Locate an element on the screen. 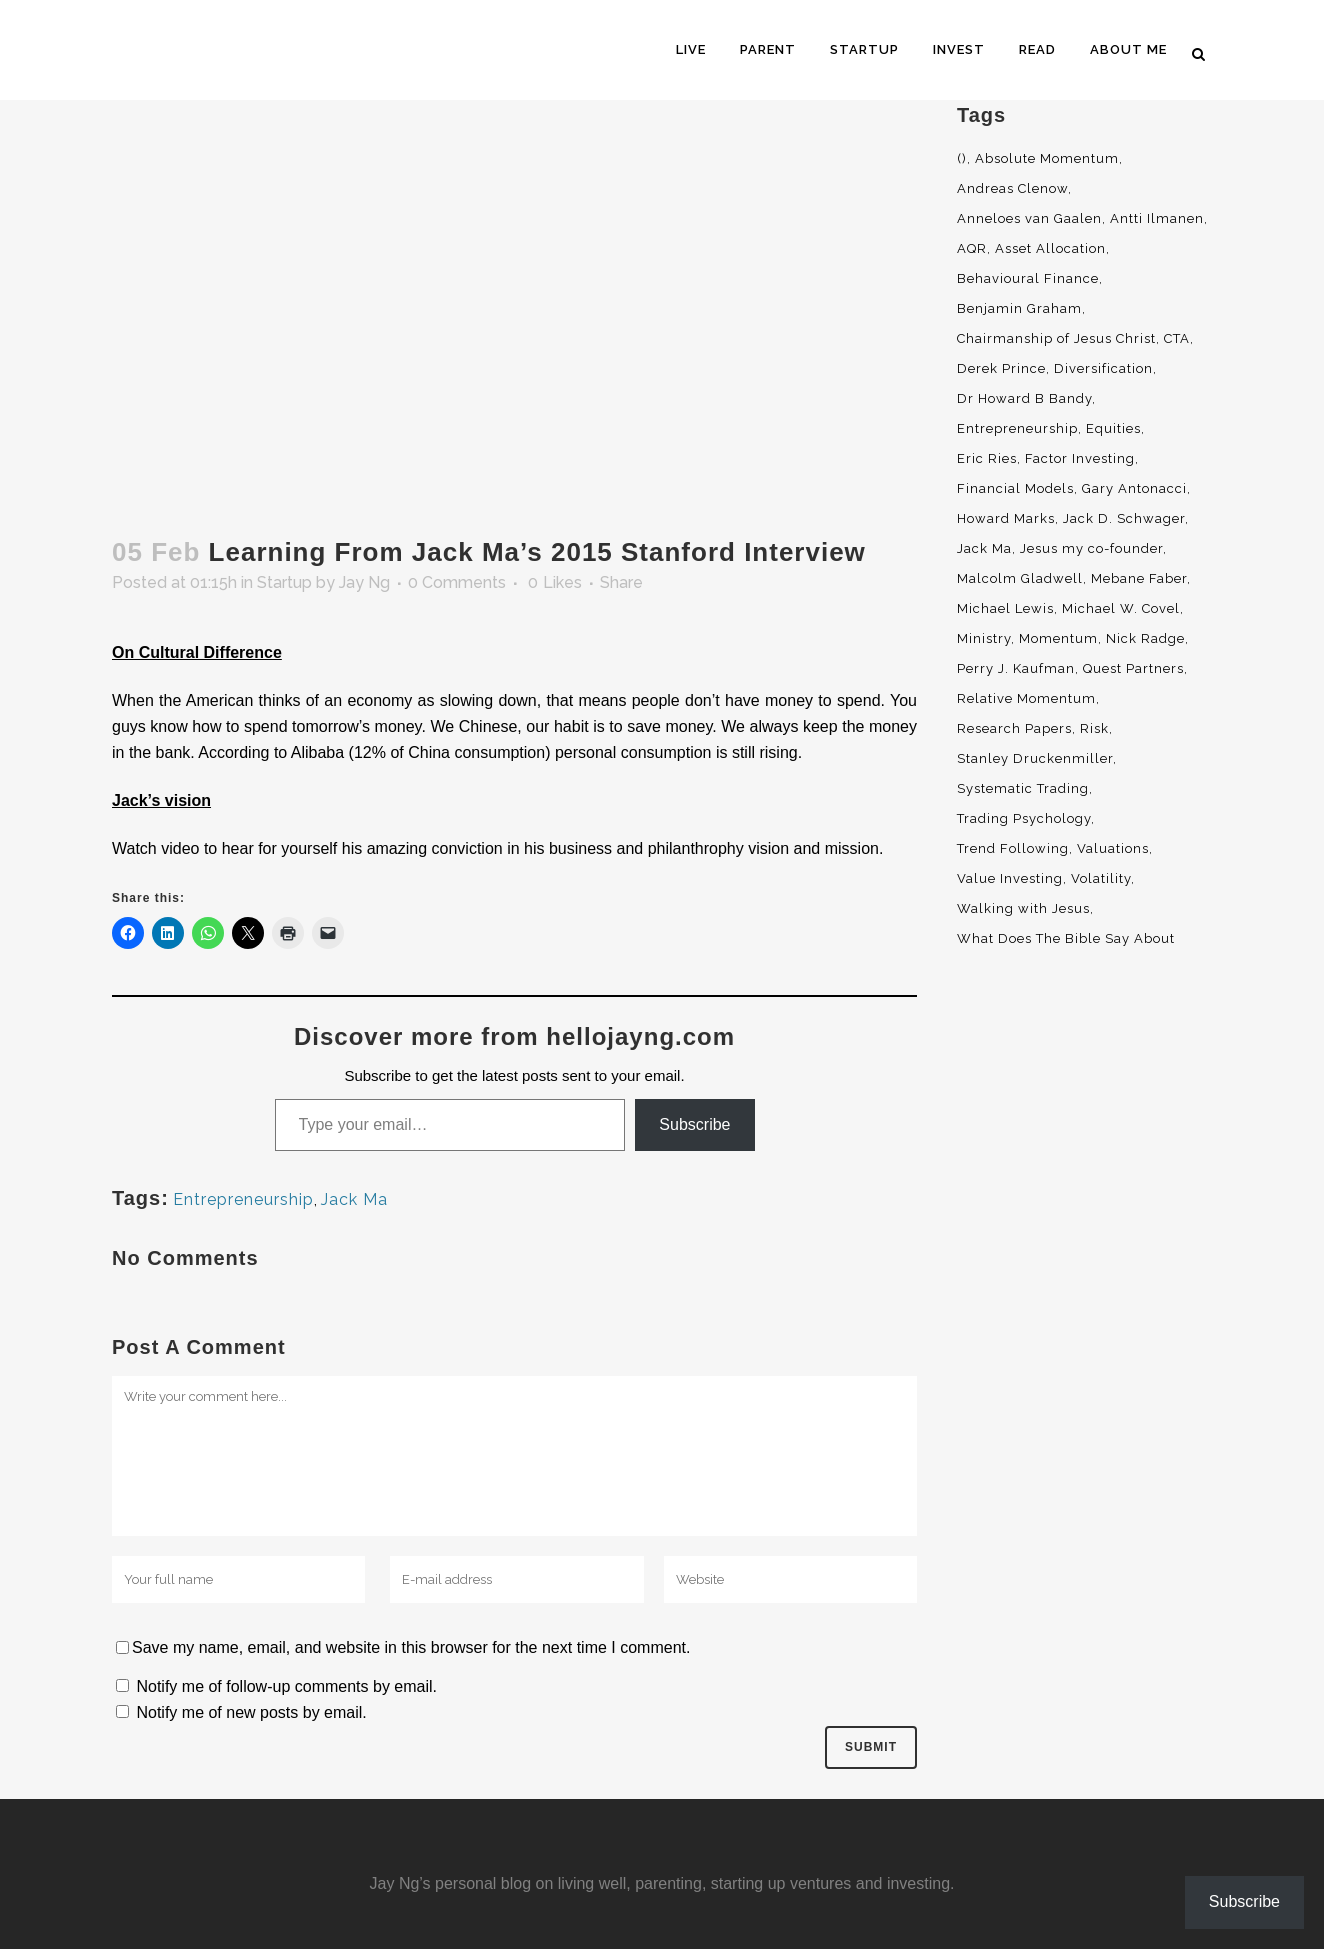 The height and width of the screenshot is (1949, 1324). Volatility [Volatility (2 items)] is located at coordinates (1101, 878).